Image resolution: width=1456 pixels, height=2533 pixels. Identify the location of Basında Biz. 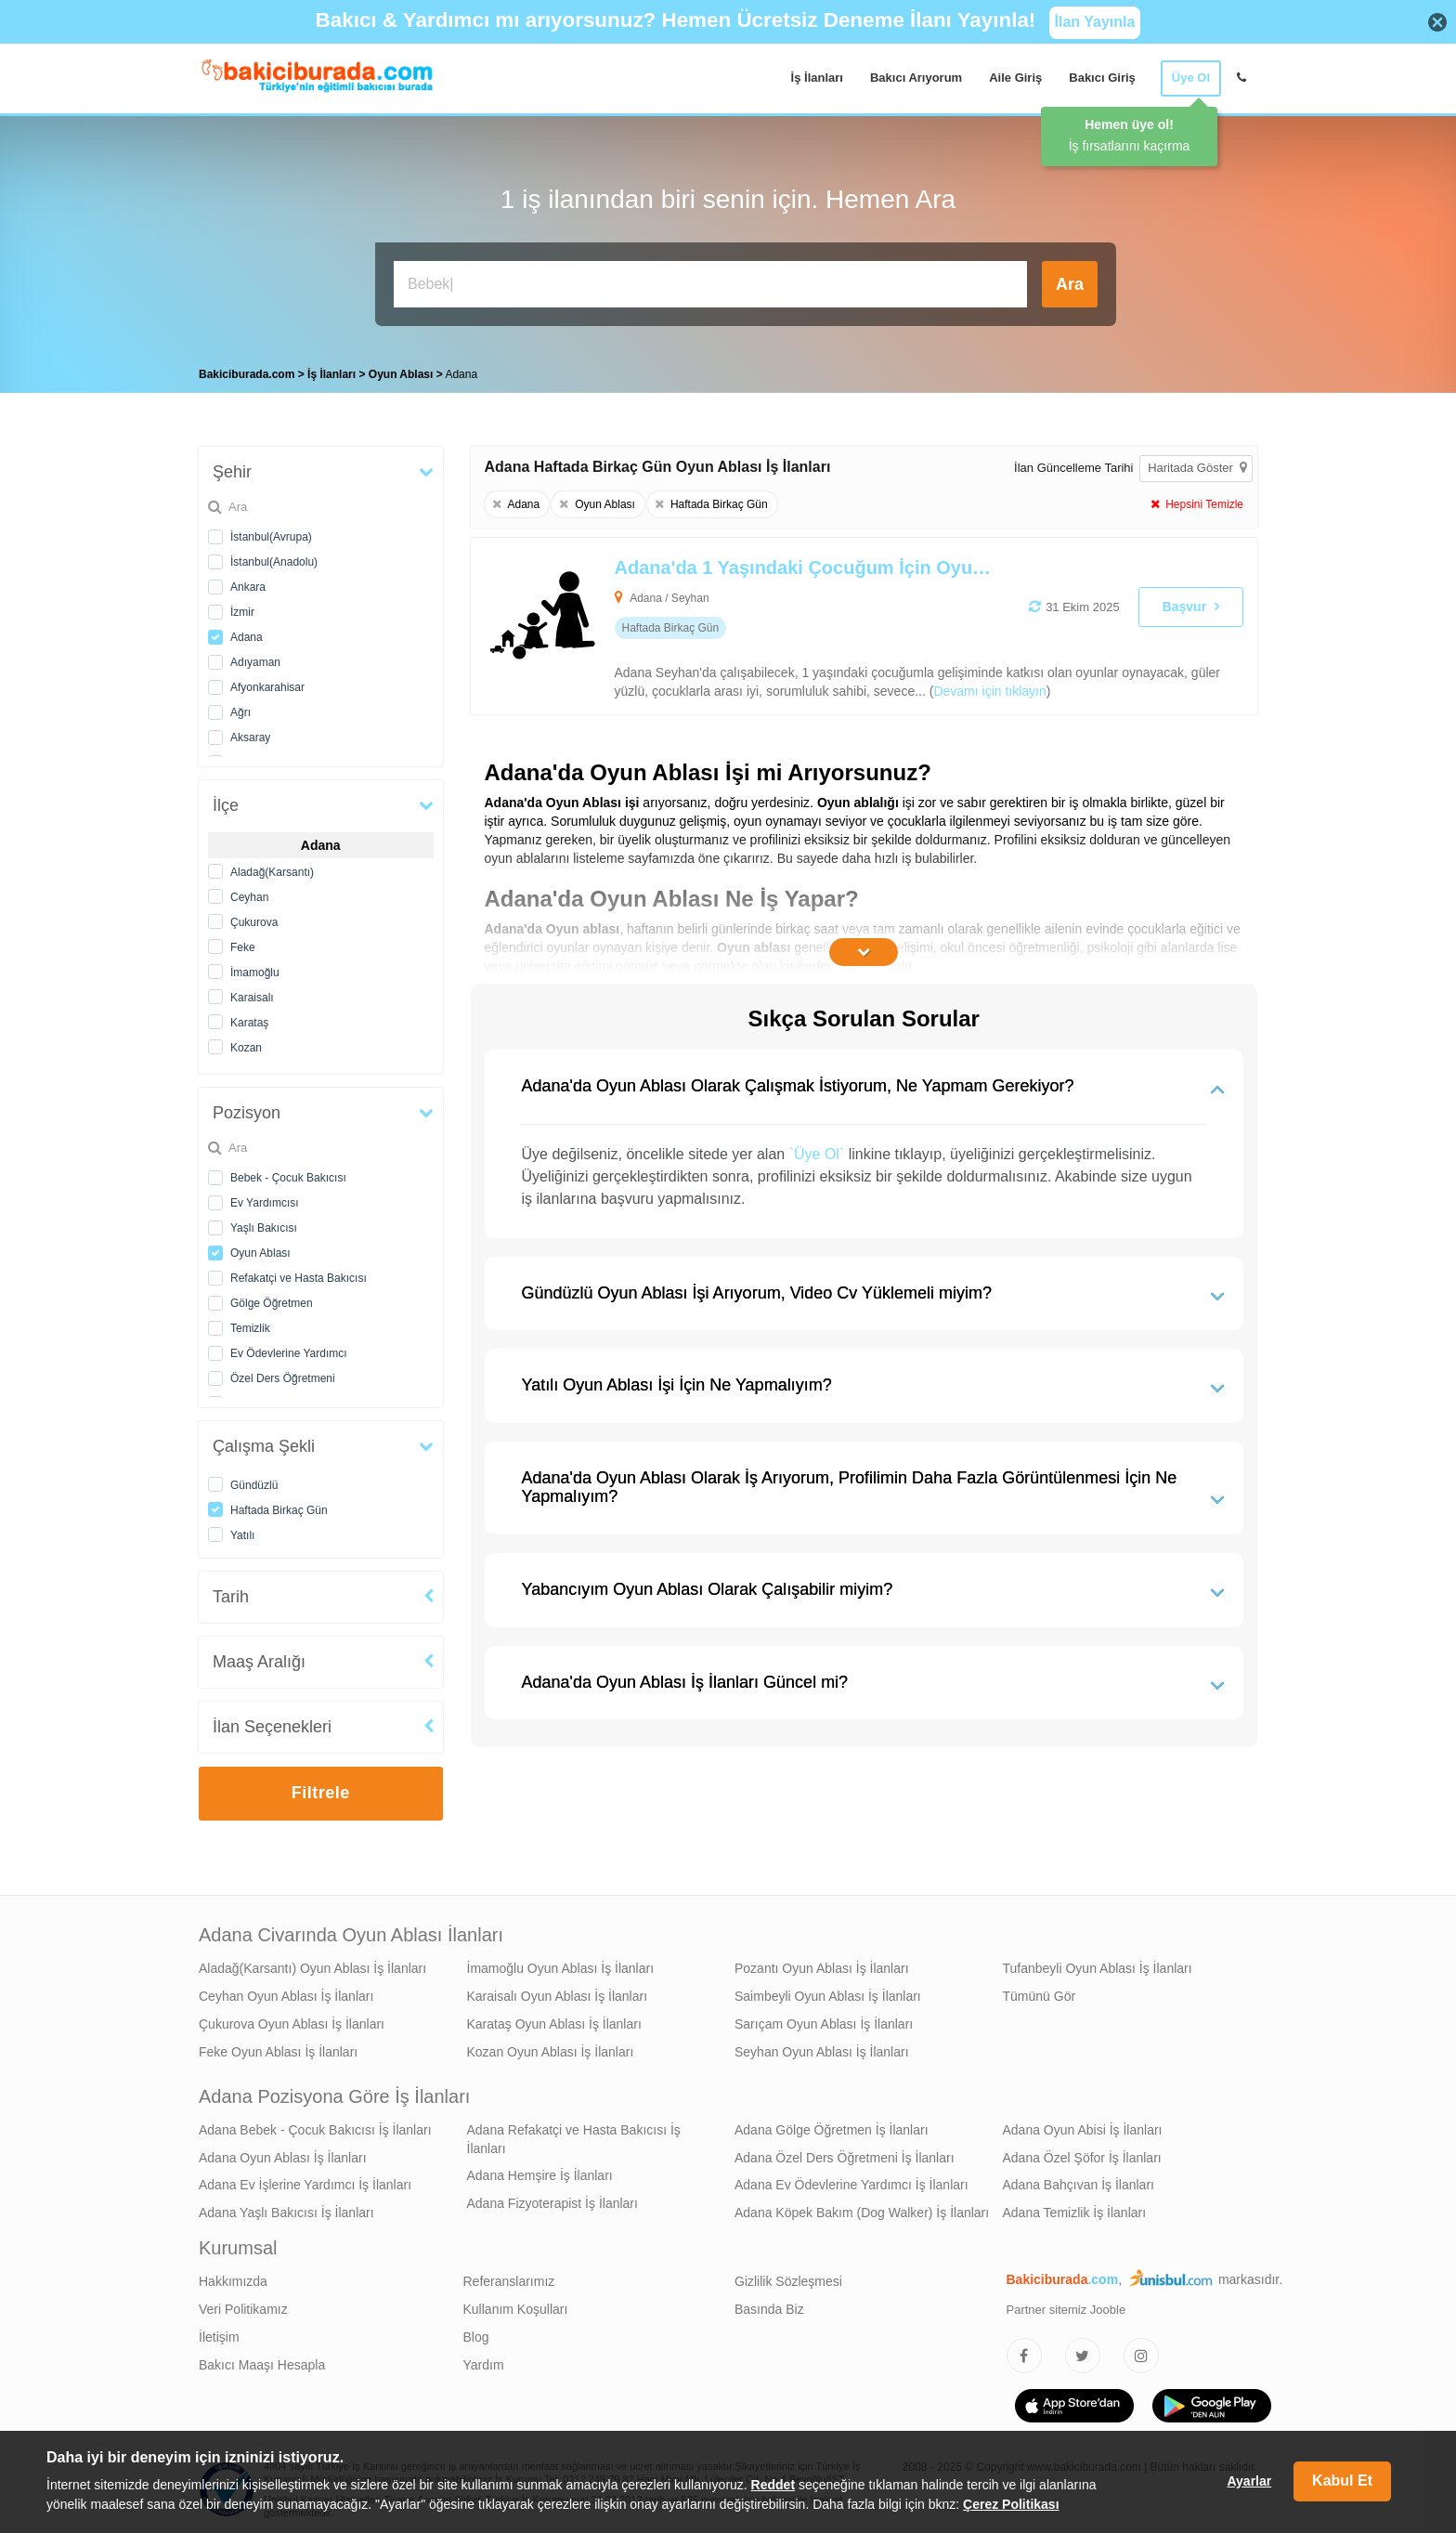
(769, 2304).